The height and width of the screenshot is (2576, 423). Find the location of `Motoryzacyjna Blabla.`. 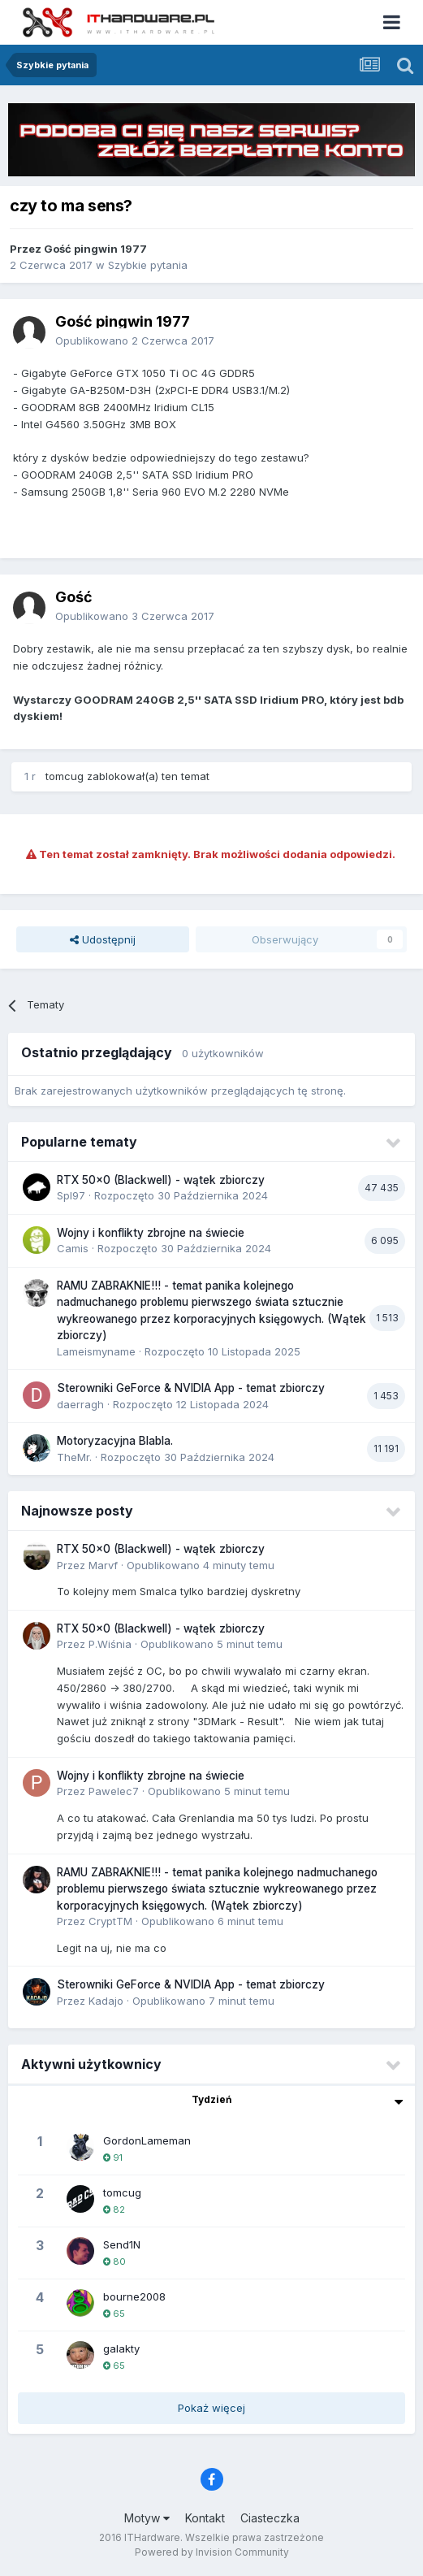

Motoryzacyjna Blabla. is located at coordinates (115, 1440).